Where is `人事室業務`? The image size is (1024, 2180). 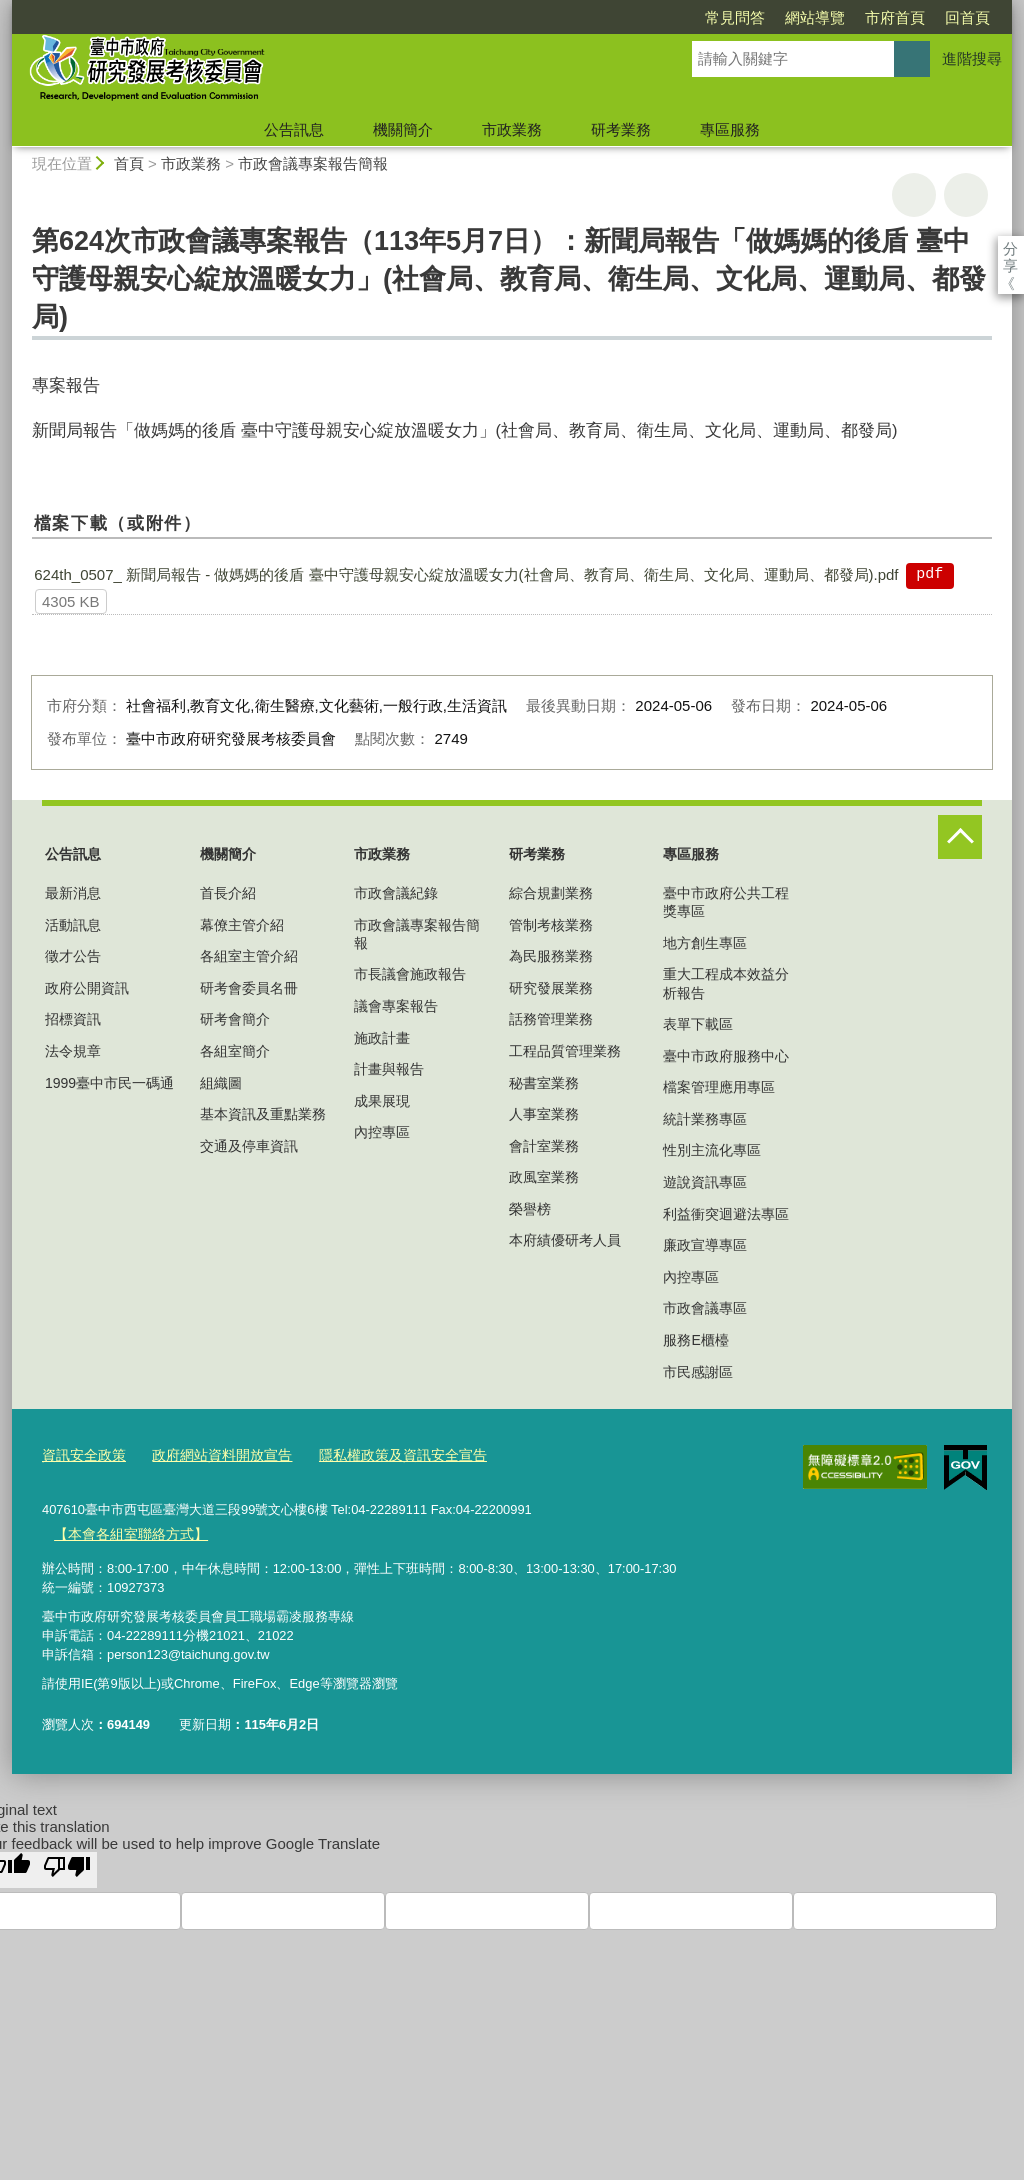 人事室業務 is located at coordinates (544, 1114).